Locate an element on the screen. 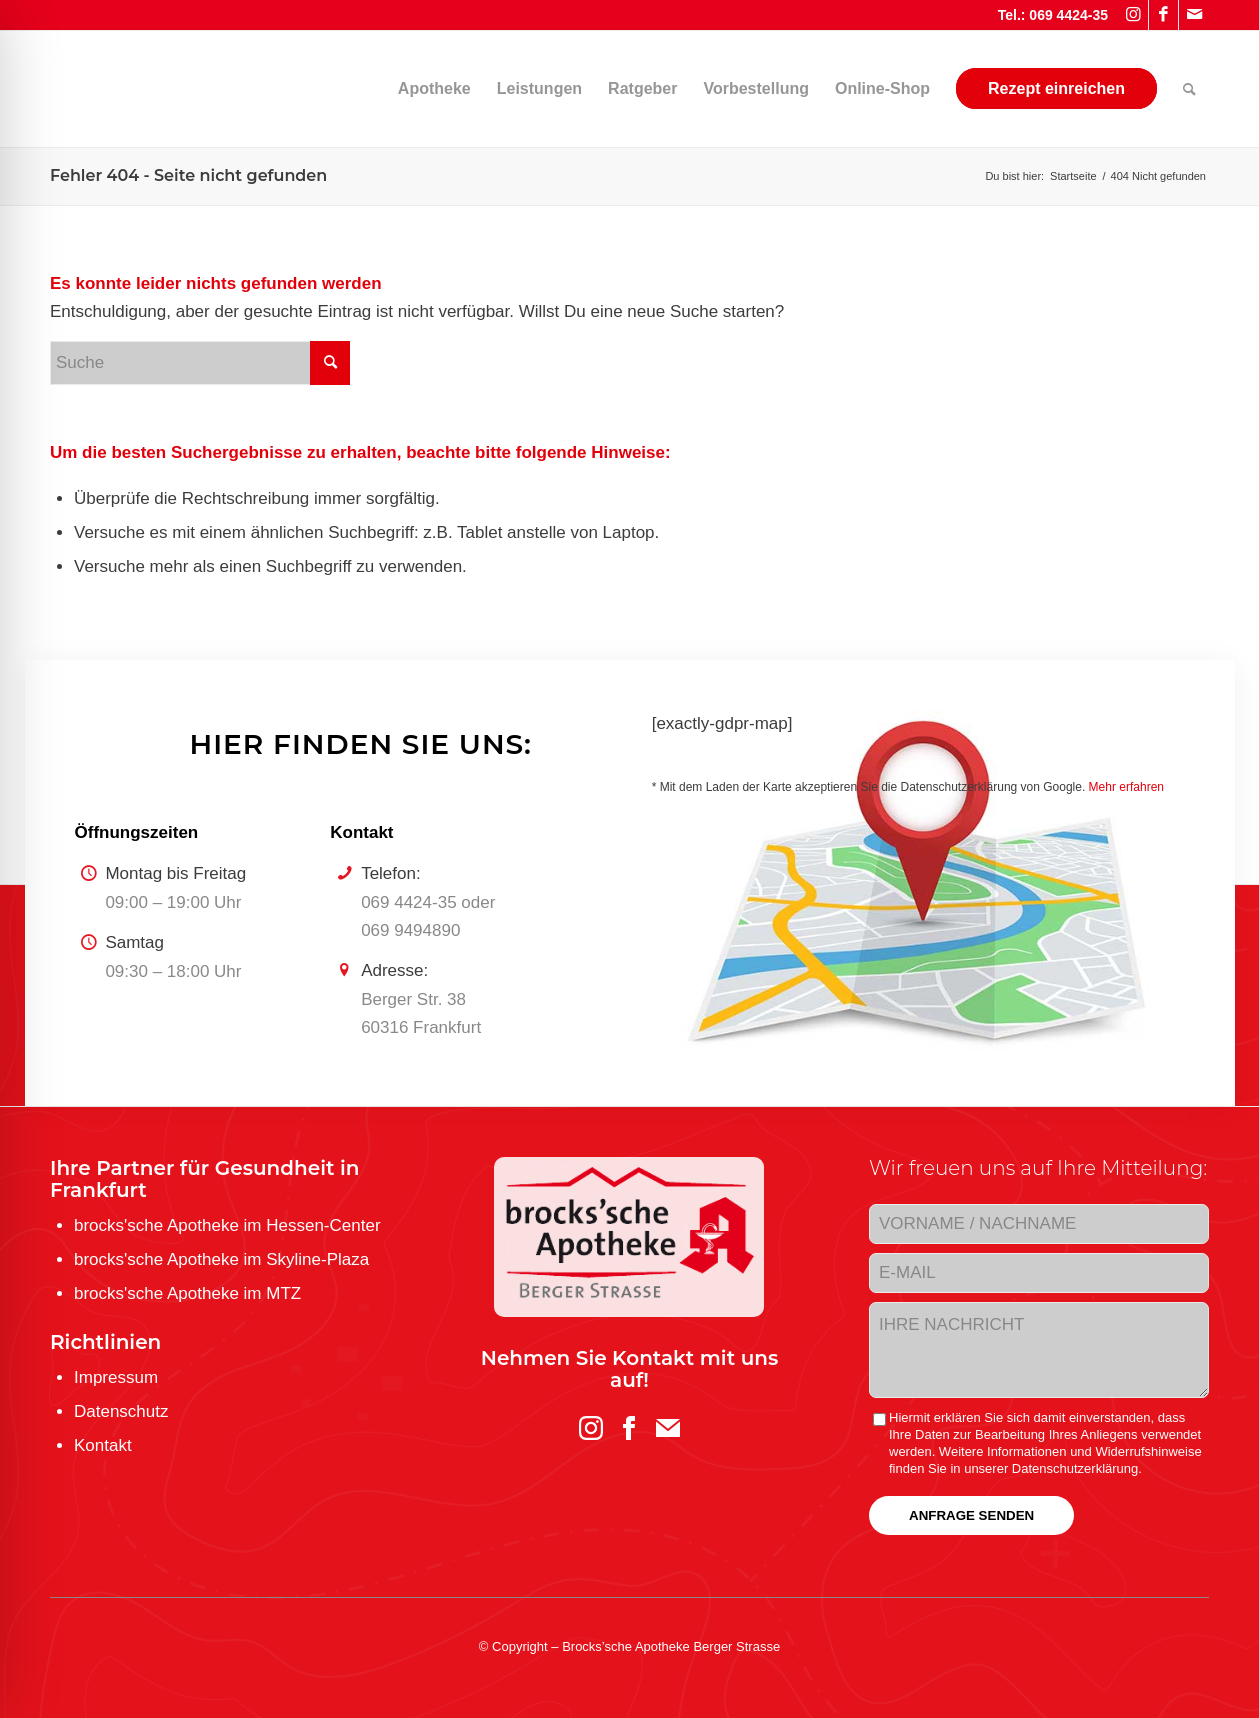  Kontakt is located at coordinates (103, 1445).